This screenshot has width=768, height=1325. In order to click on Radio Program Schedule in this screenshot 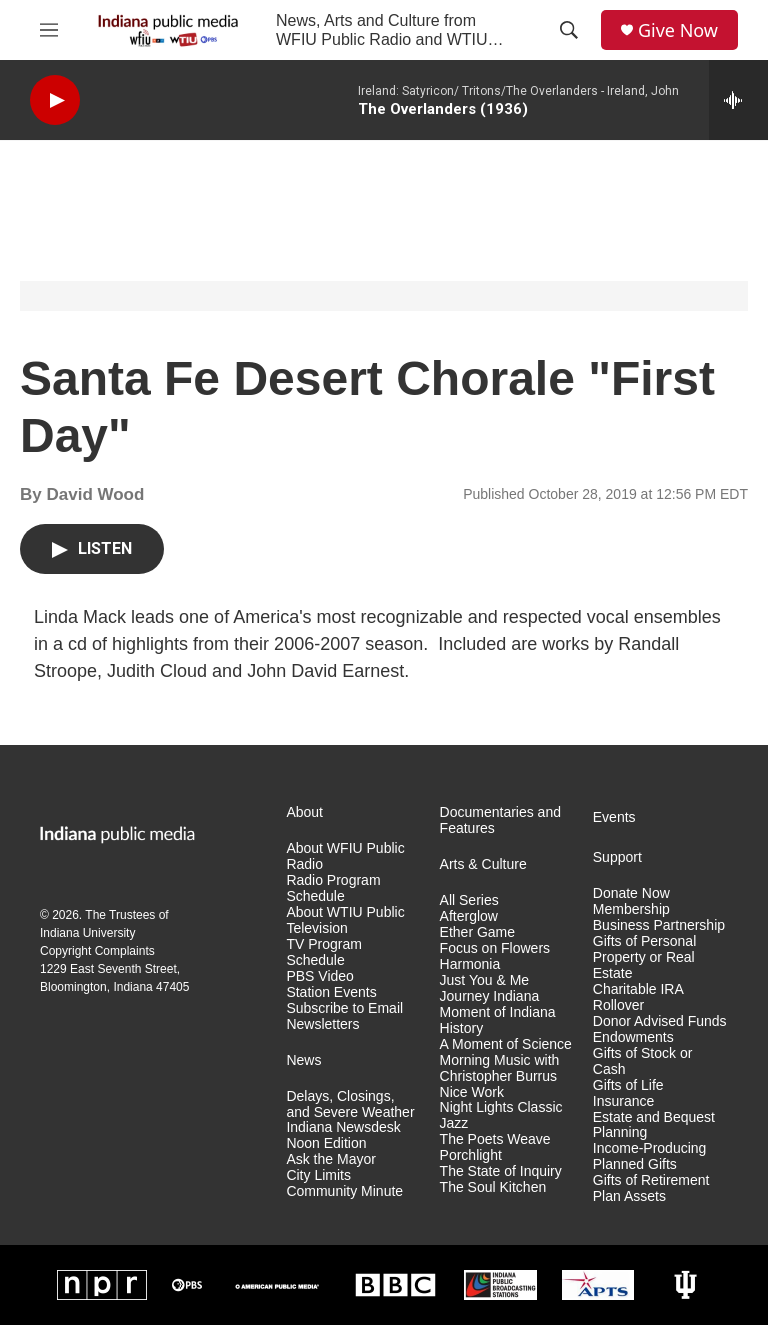, I will do `click(333, 888)`.